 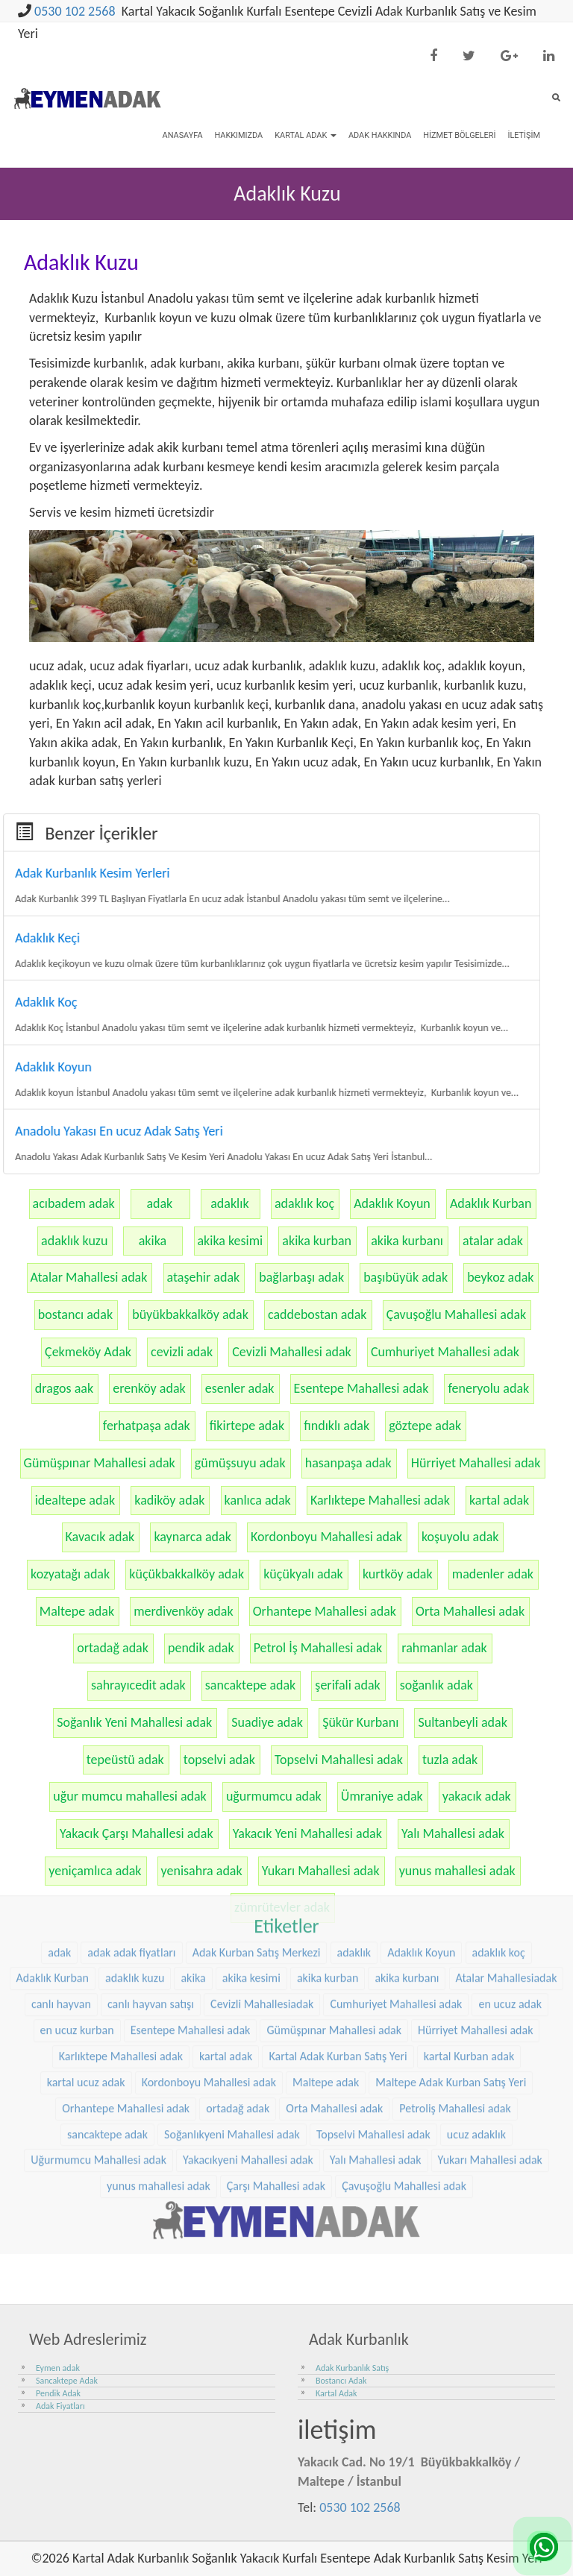 I want to click on Cumhuriyet Mahallesi adak [Cumhuriyet Mahallesi adak (37 öge)], so click(x=396, y=1787).